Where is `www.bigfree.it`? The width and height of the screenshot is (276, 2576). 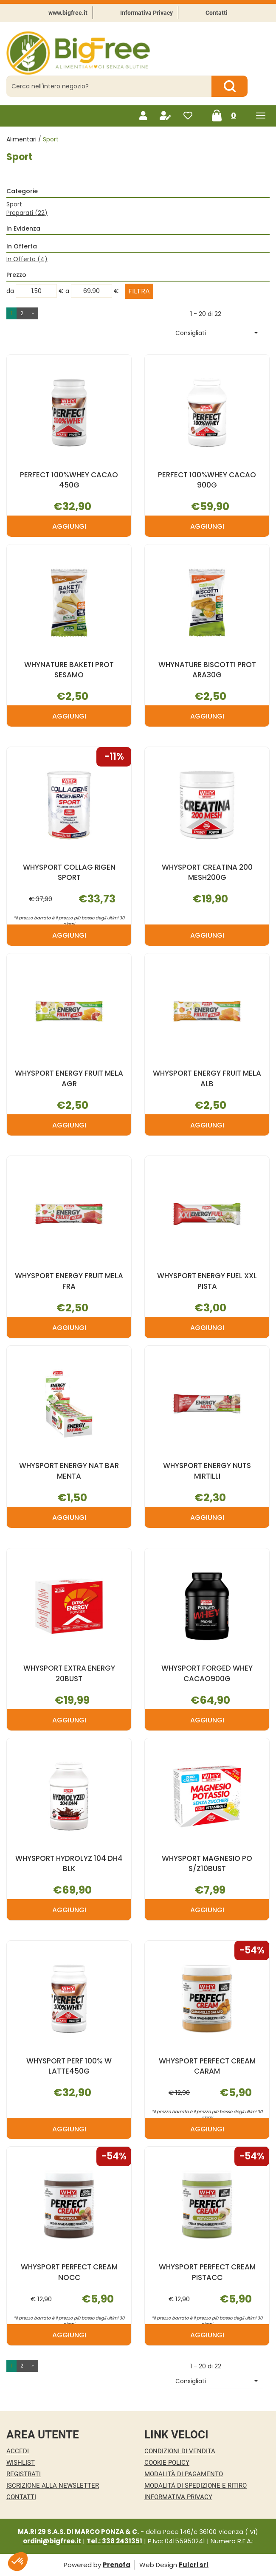
www.bigfree.it is located at coordinates (67, 12).